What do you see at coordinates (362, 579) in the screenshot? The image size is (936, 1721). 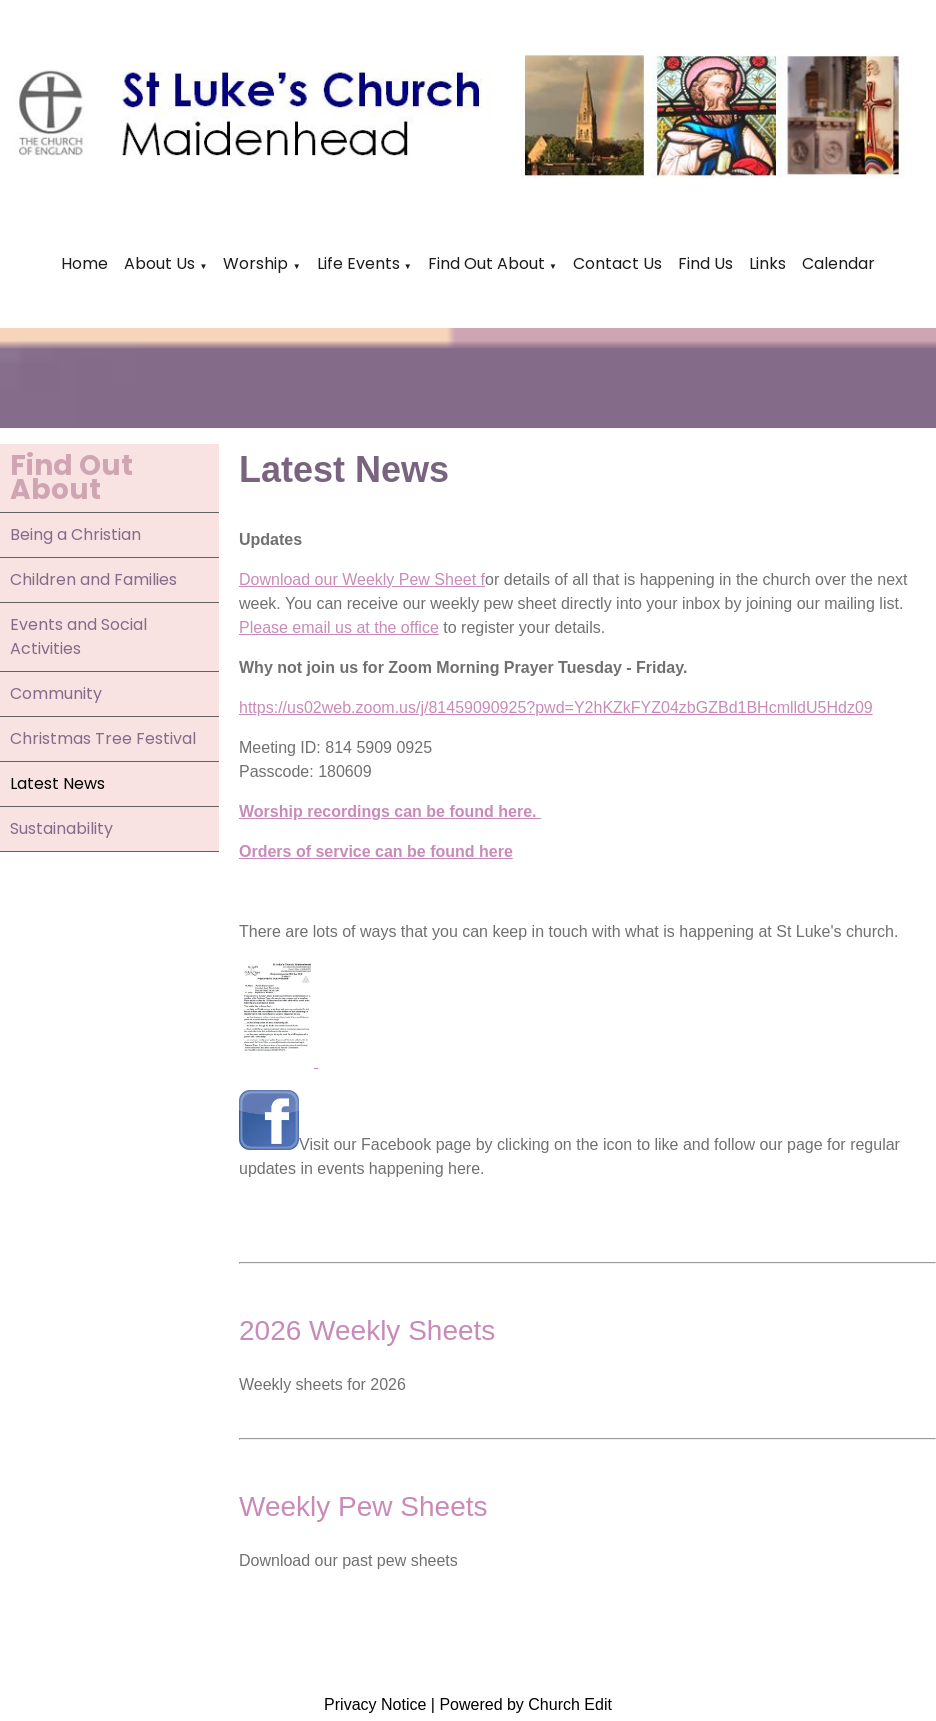 I see `Download our Weekly Pew Sheet f` at bounding box center [362, 579].